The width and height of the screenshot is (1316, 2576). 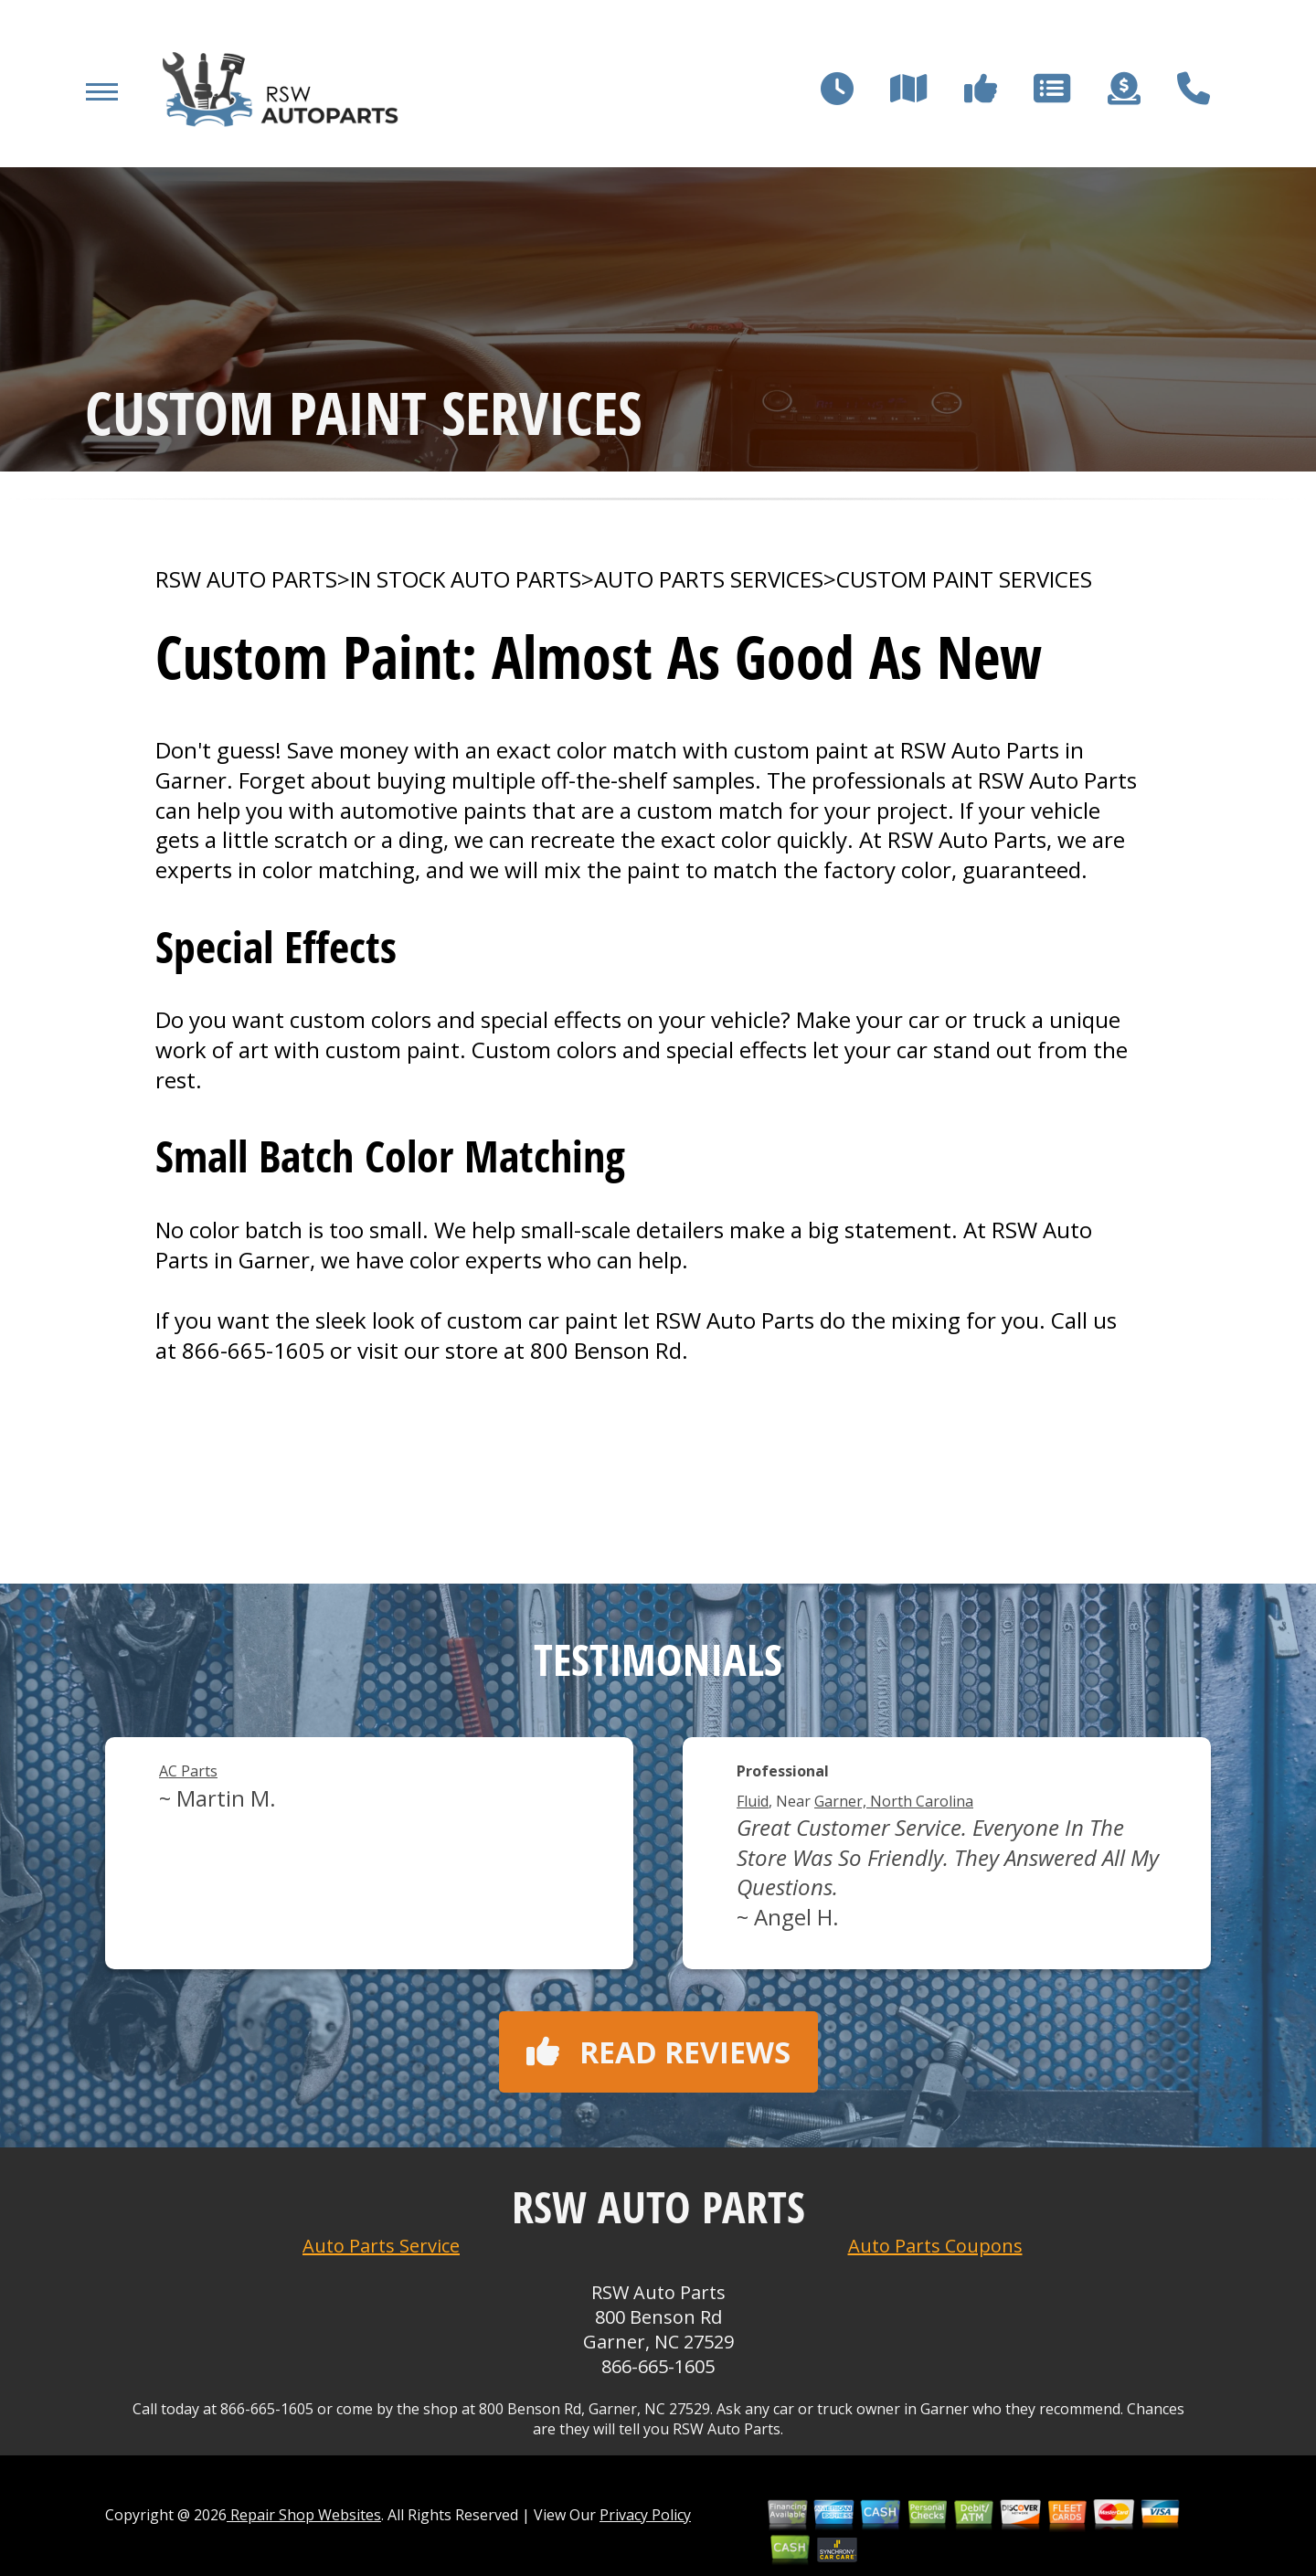 I want to click on Auto Parts Coupons, so click(x=935, y=2245).